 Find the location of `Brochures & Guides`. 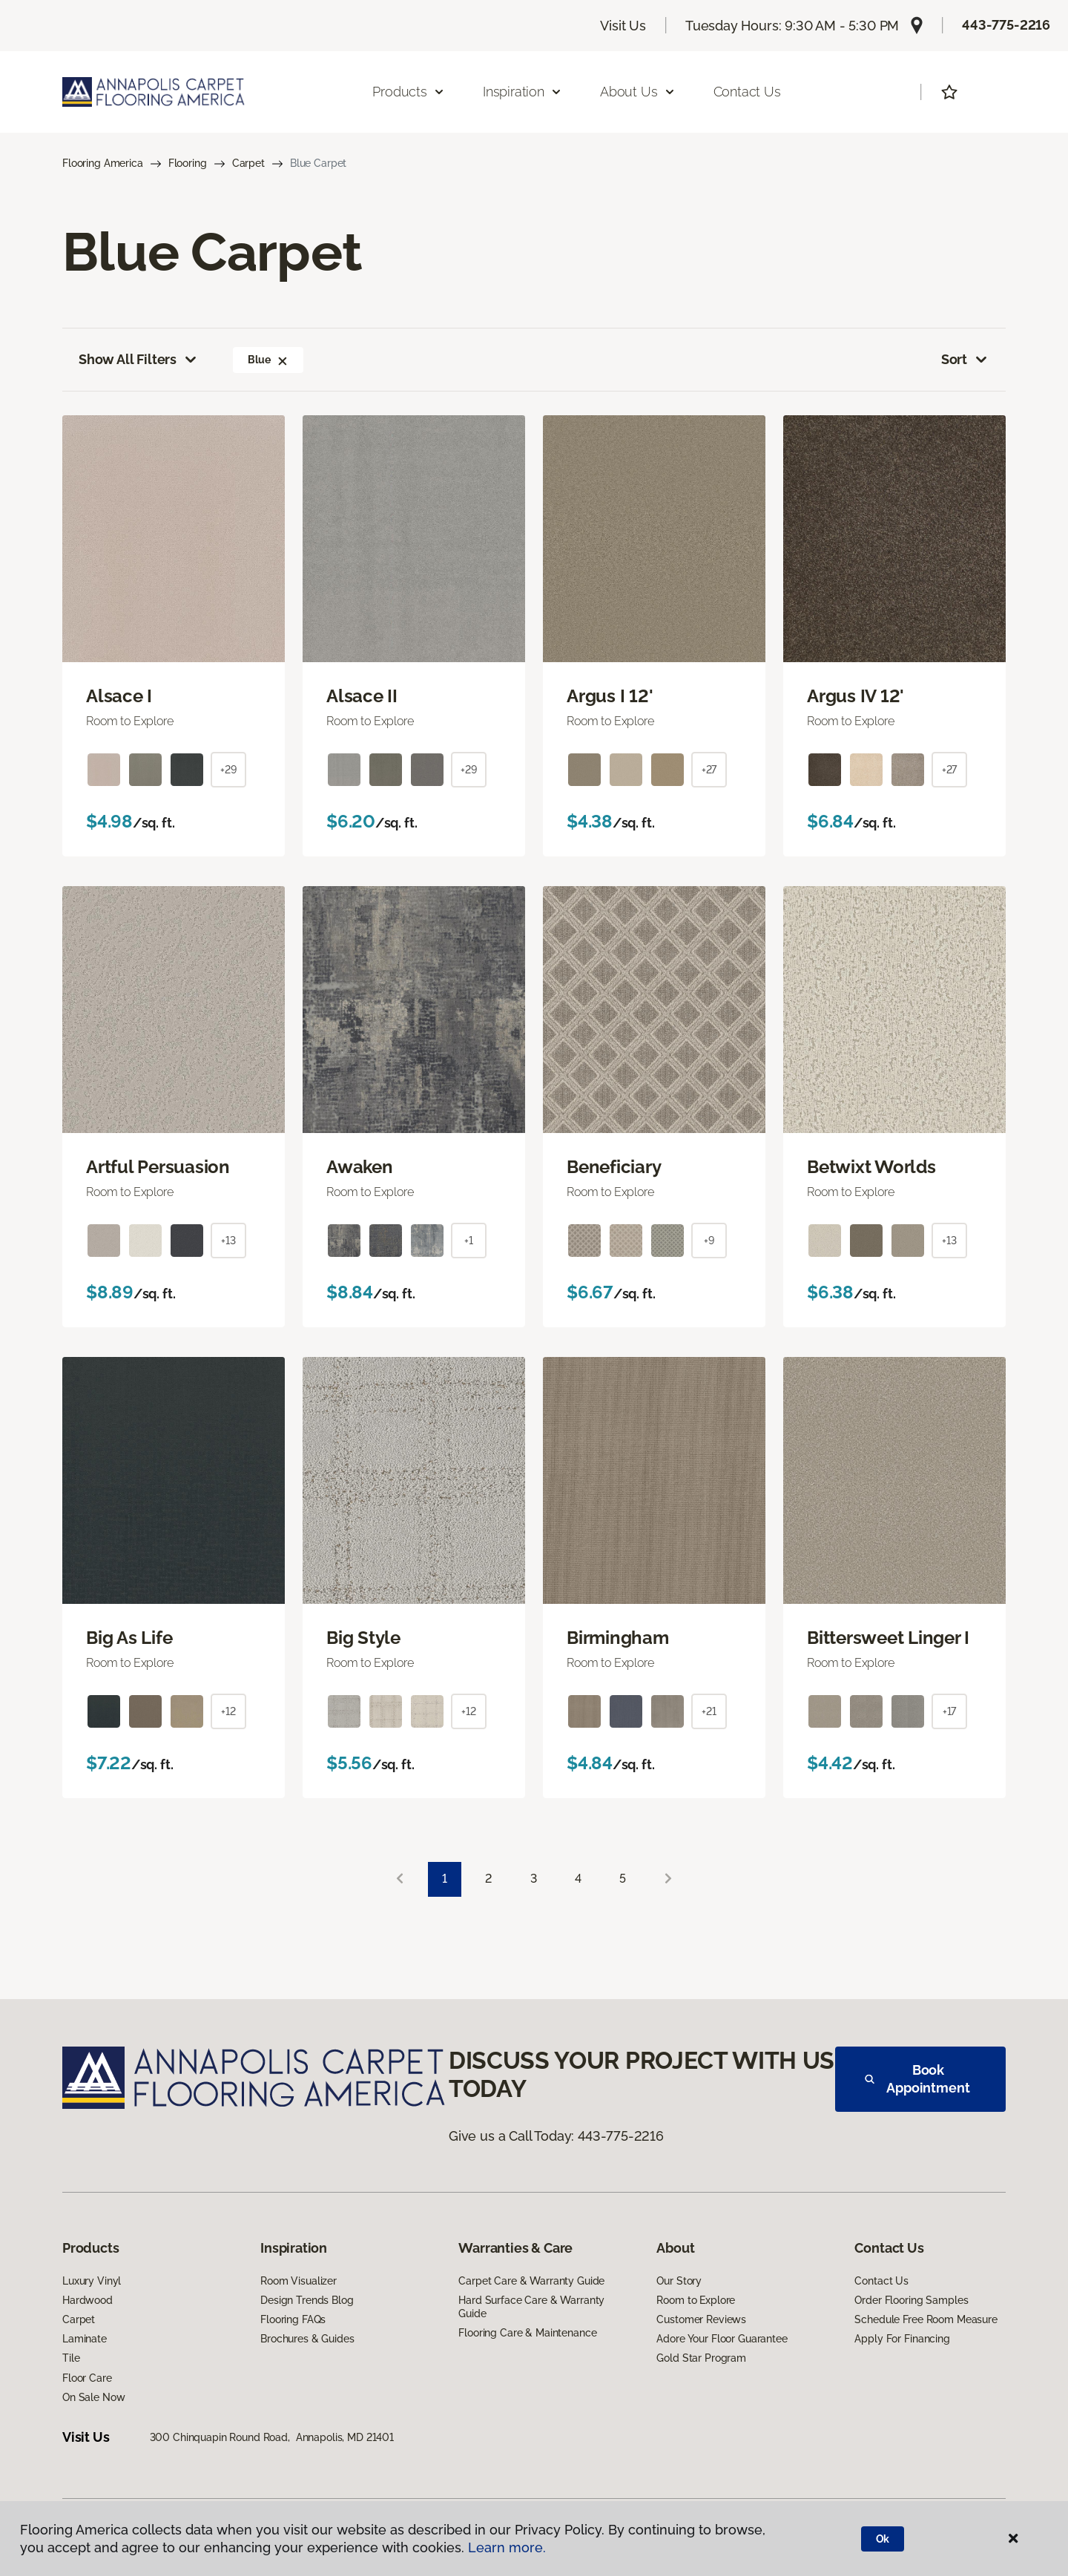

Brochures & Guides is located at coordinates (307, 2339).